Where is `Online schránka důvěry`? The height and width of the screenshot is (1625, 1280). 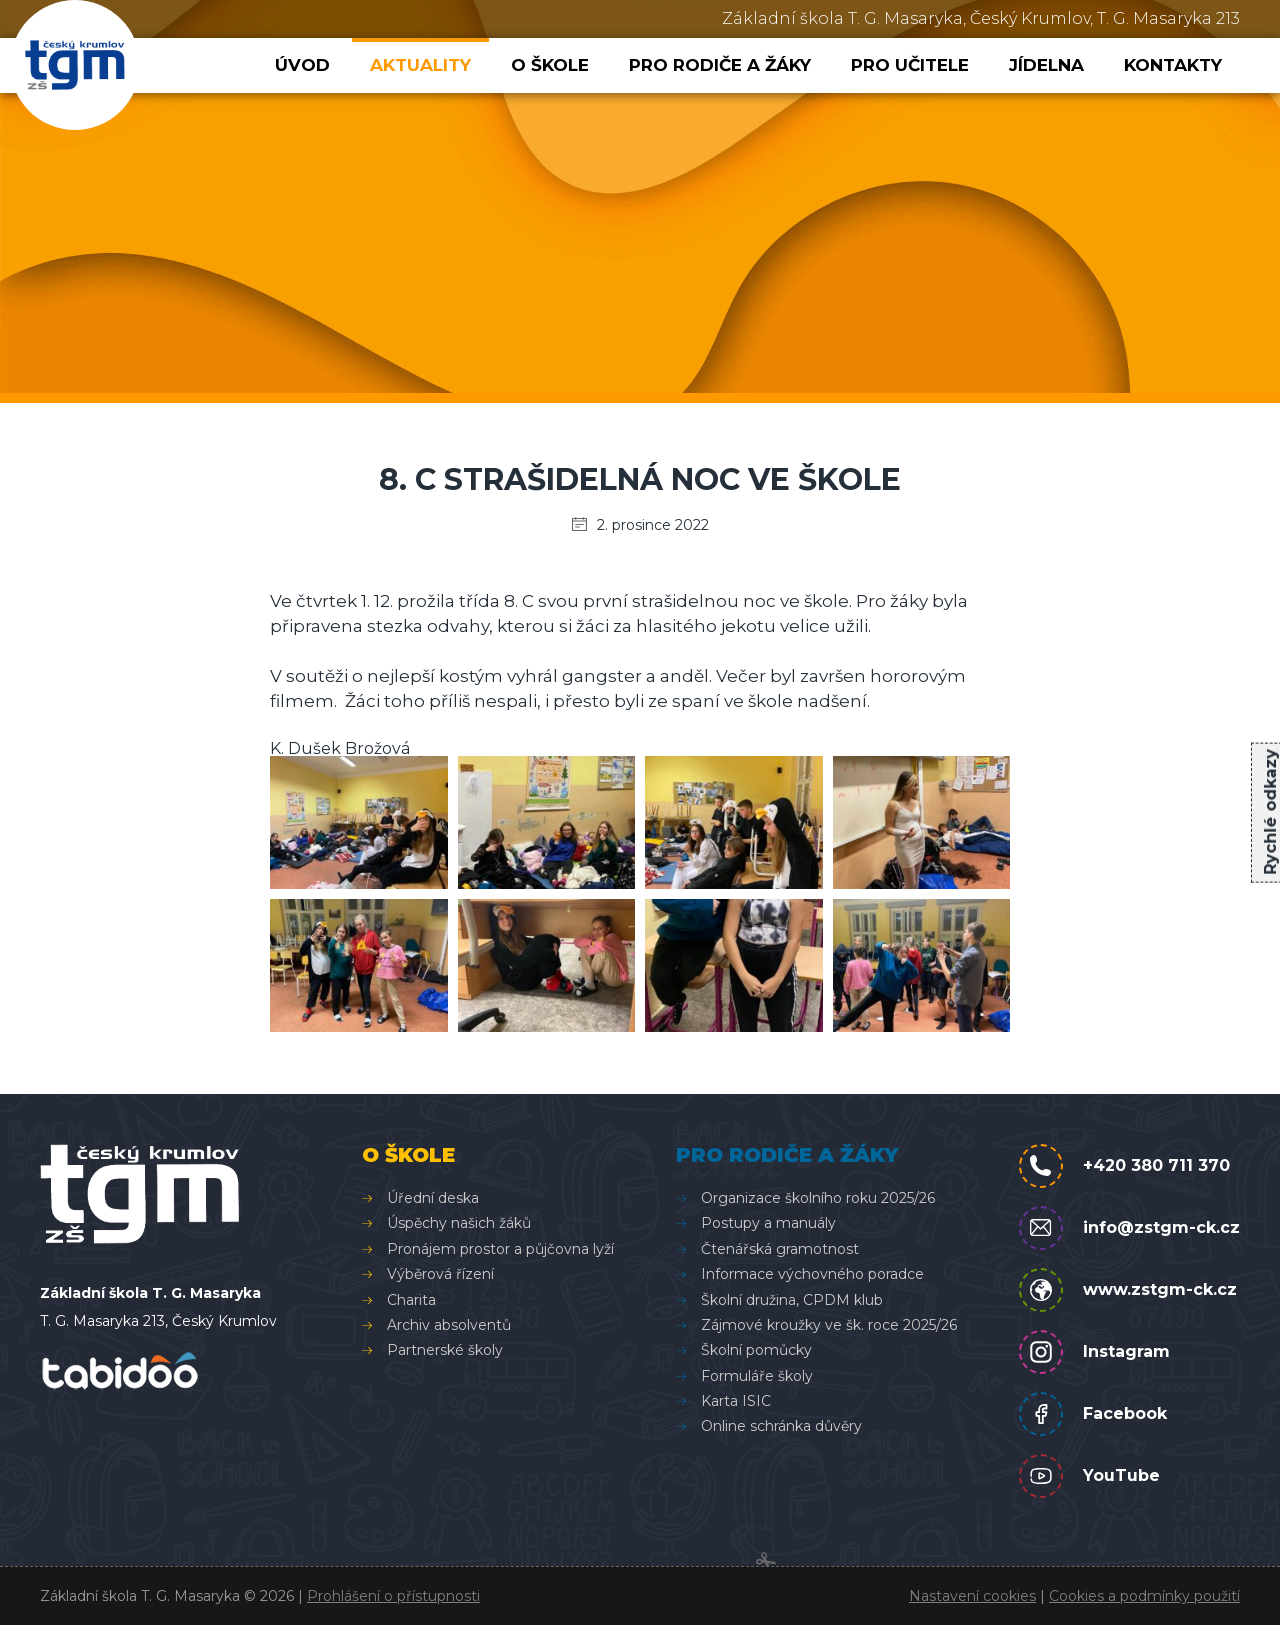 Online schránka důvěry is located at coordinates (781, 1426).